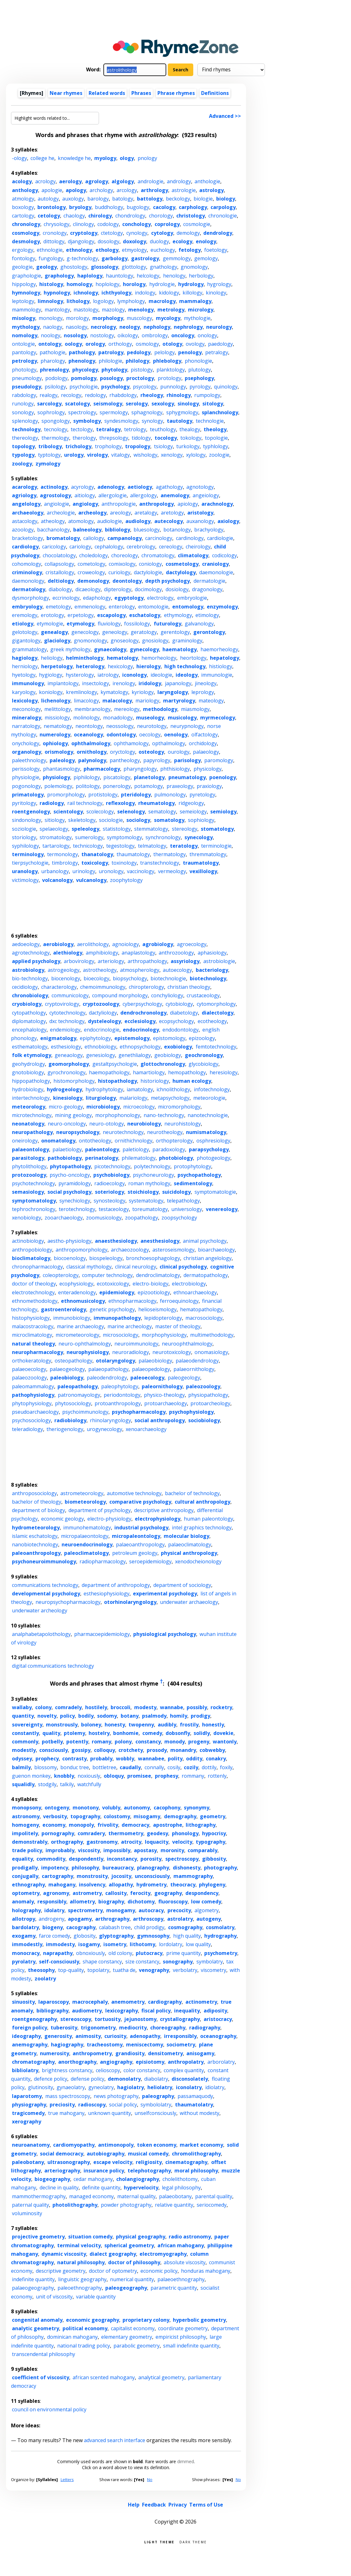  What do you see at coordinates (139, 1775) in the screenshot?
I see `promisee` at bounding box center [139, 1775].